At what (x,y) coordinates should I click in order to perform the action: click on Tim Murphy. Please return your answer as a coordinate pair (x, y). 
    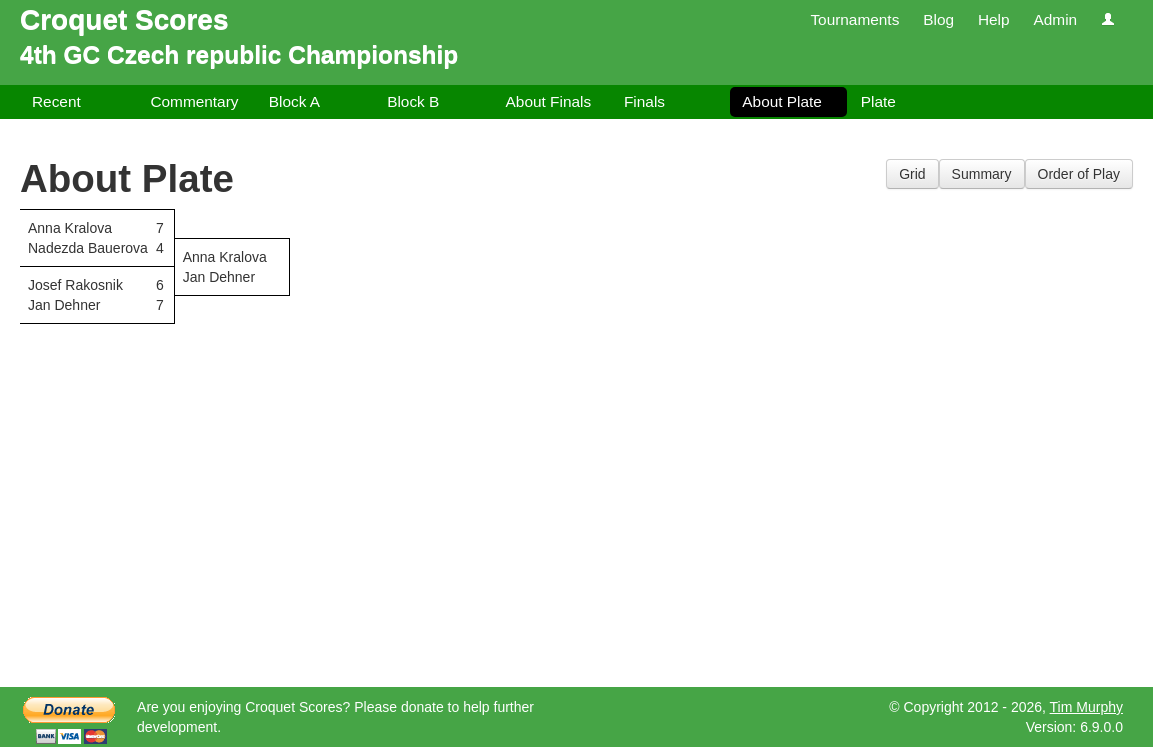
    Looking at the image, I should click on (1086, 707).